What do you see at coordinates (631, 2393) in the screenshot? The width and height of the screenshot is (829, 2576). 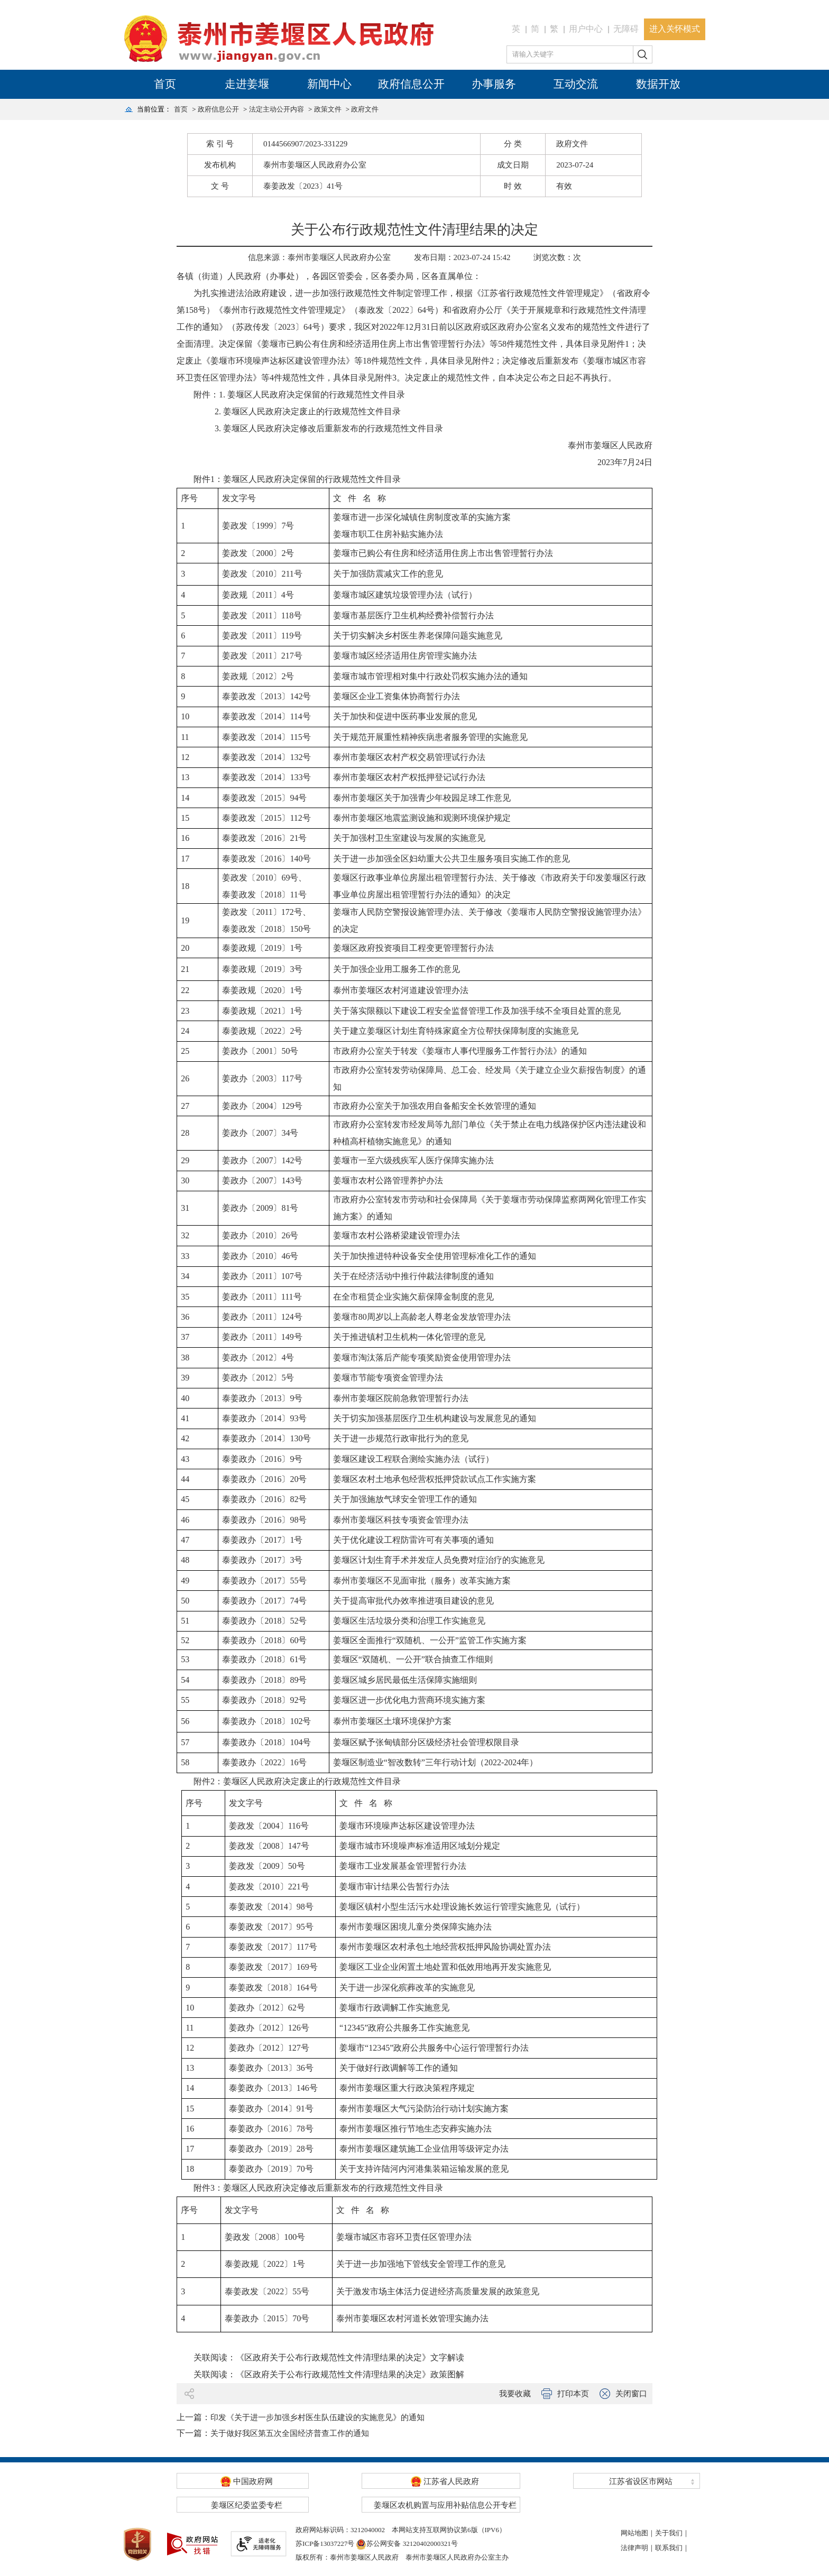 I see `关闭窗口` at bounding box center [631, 2393].